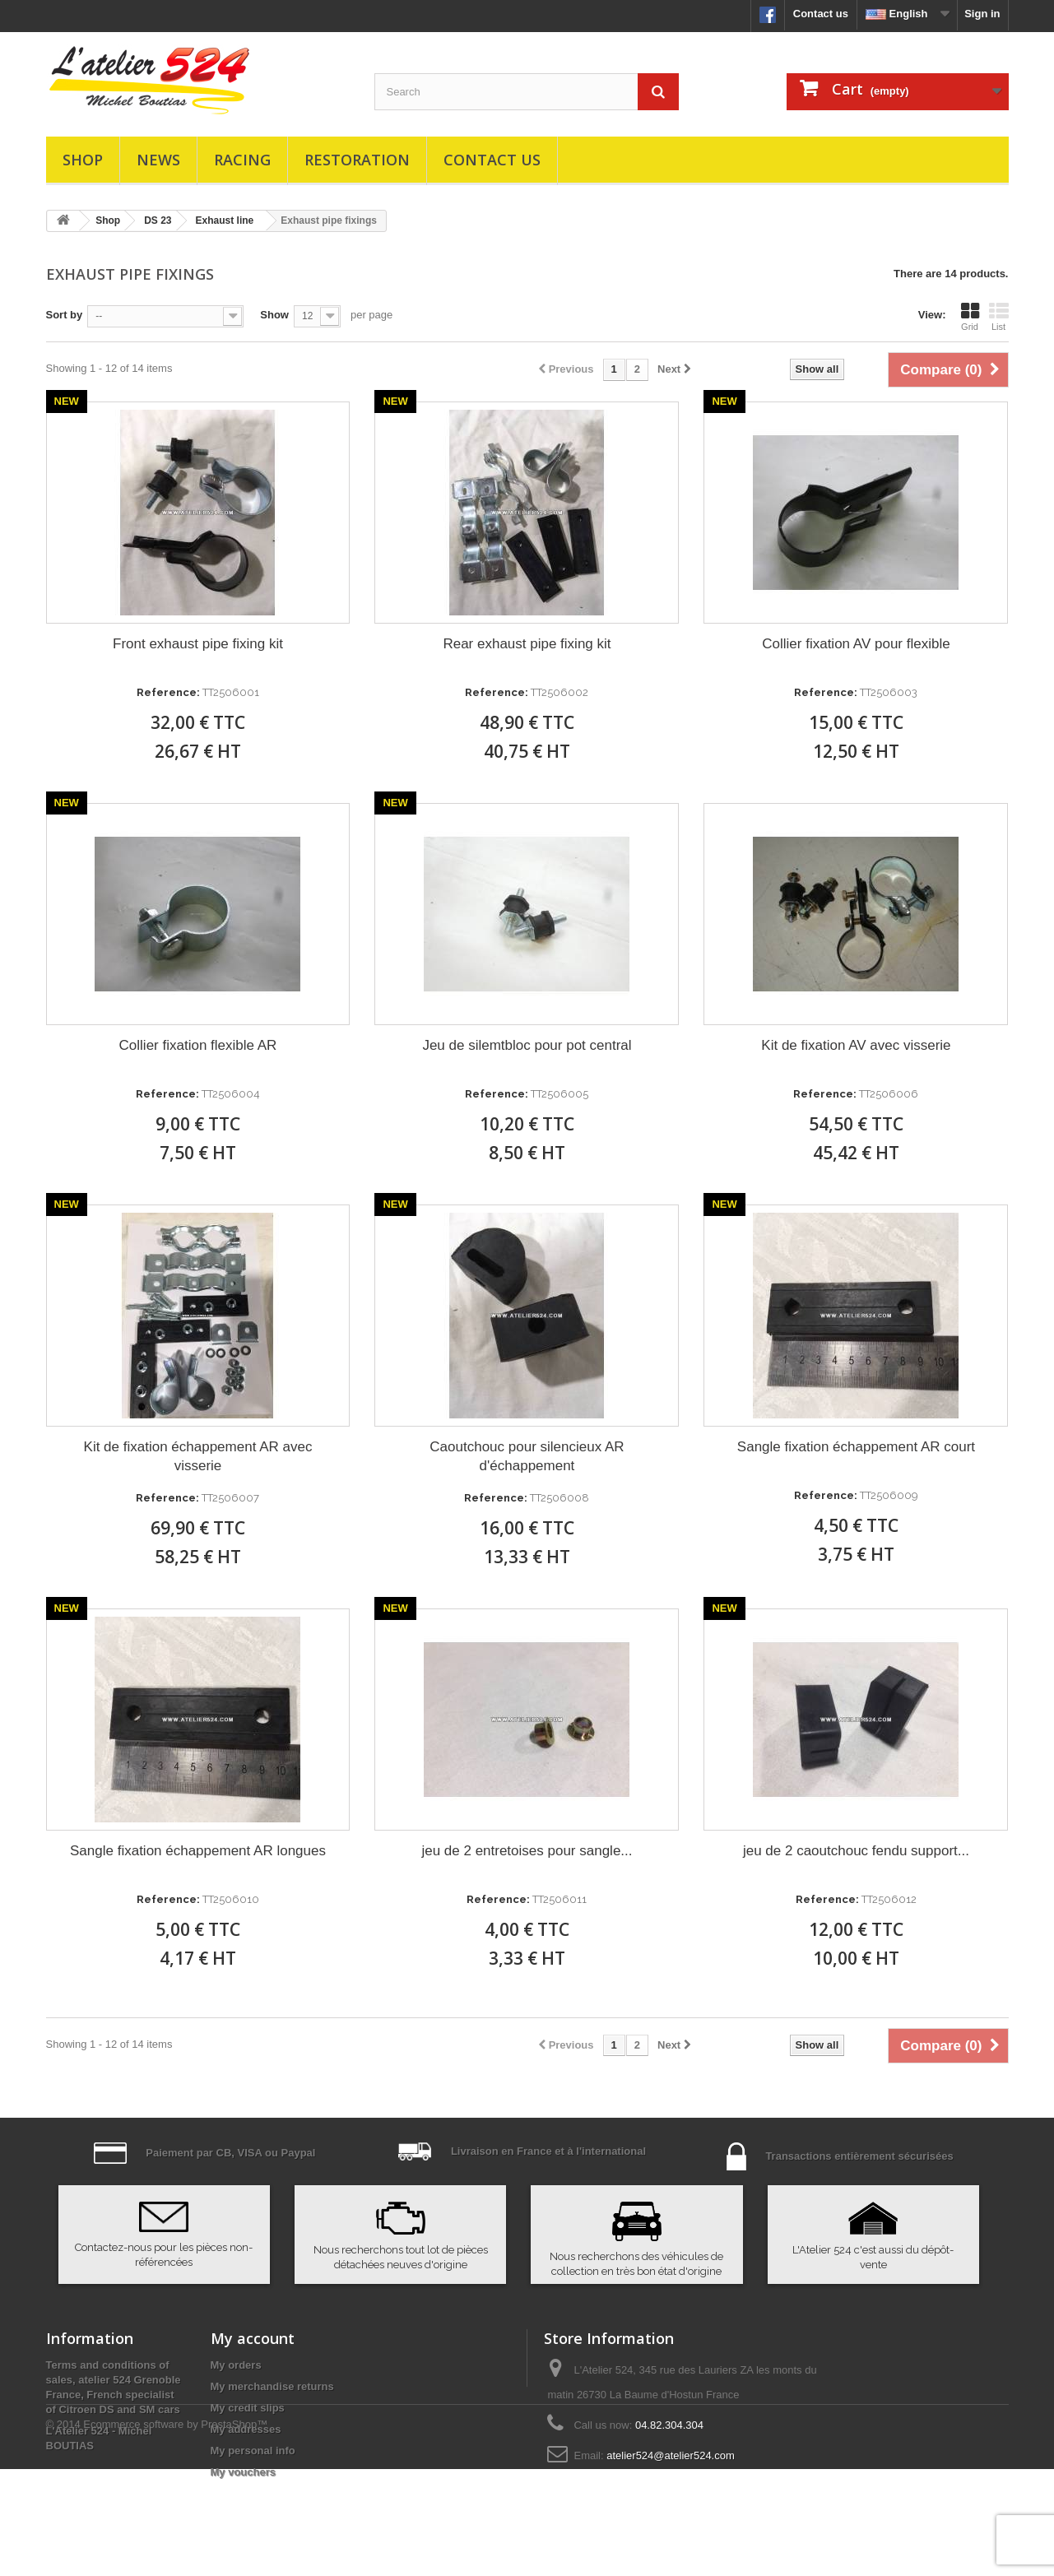  What do you see at coordinates (253, 2450) in the screenshot?
I see `My personal info` at bounding box center [253, 2450].